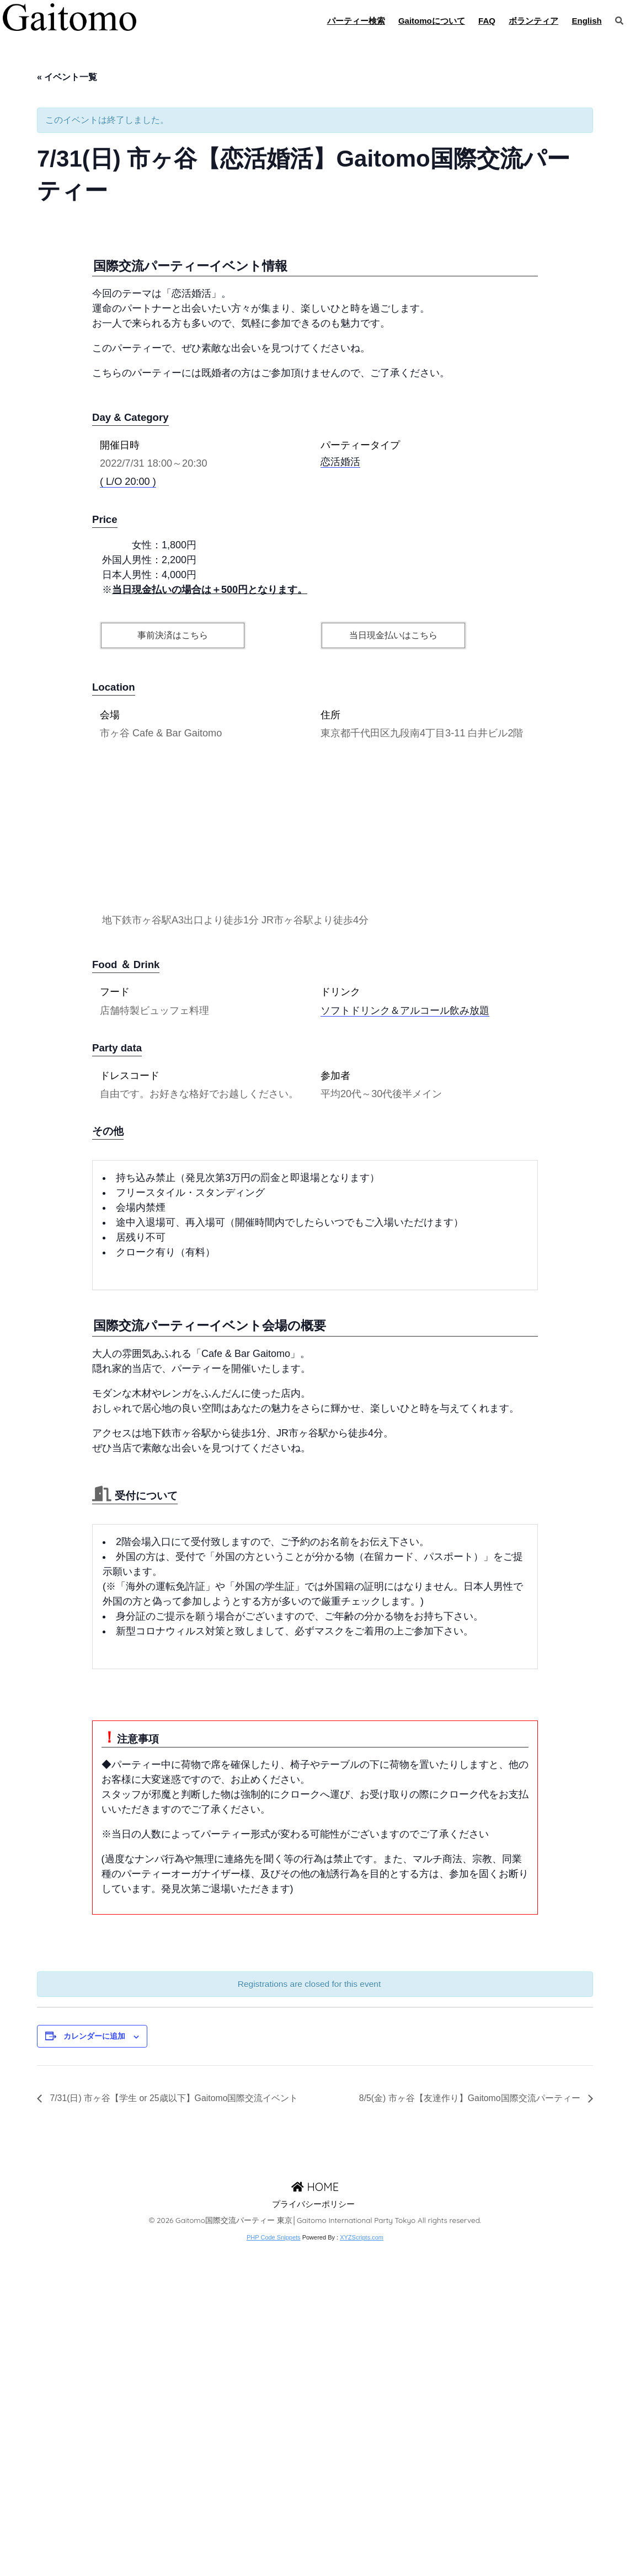 Image resolution: width=630 pixels, height=2576 pixels. What do you see at coordinates (587, 20) in the screenshot?
I see `English` at bounding box center [587, 20].